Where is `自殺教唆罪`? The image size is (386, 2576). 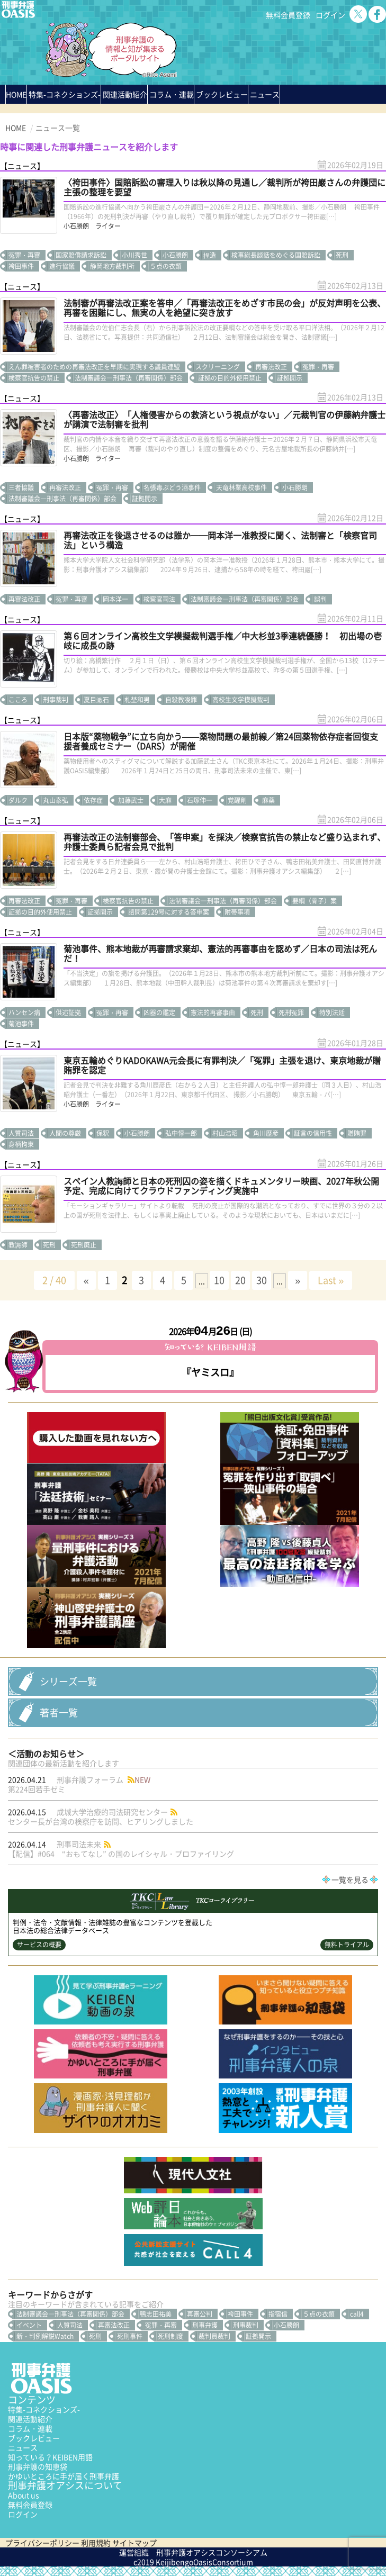
自殺教唆罪 is located at coordinates (181, 699).